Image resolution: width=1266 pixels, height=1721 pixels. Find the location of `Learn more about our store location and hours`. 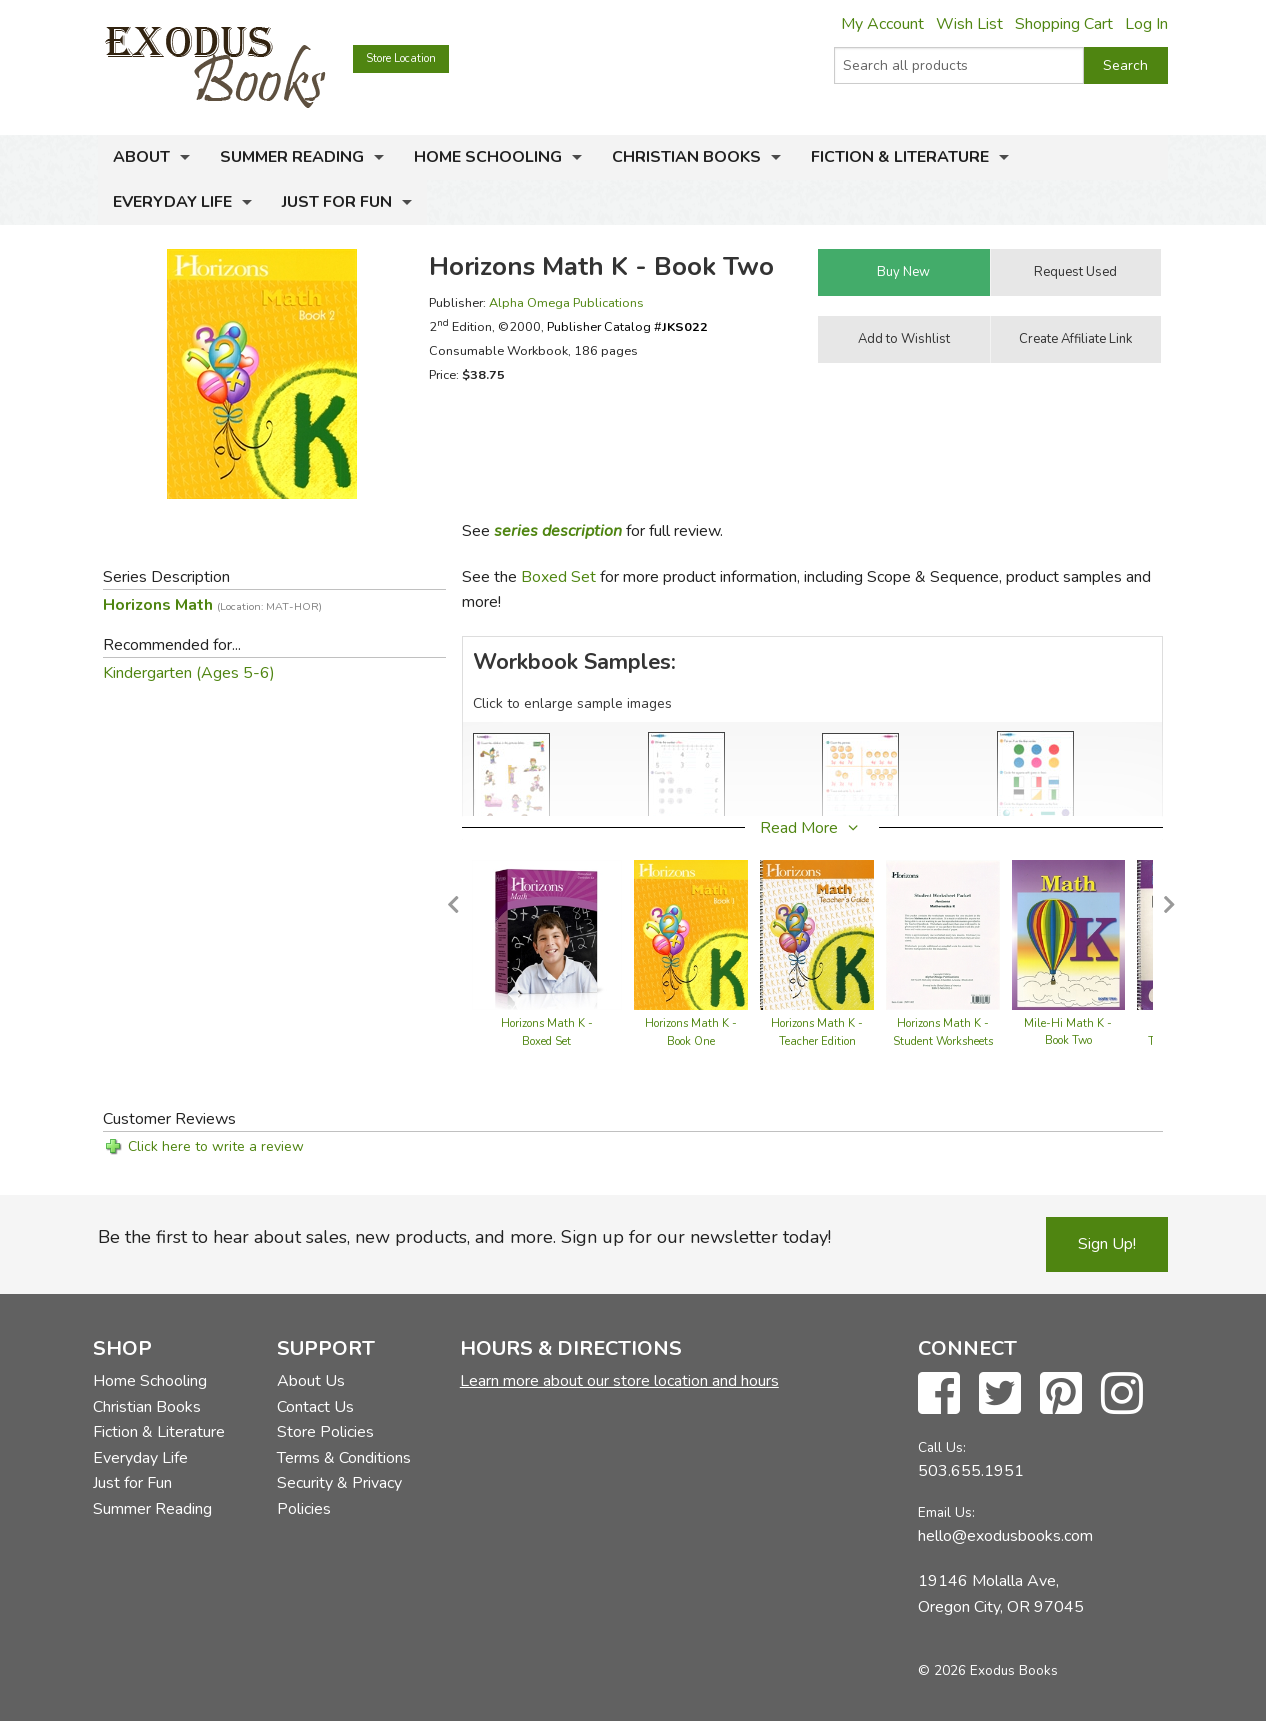

Learn more about our store location and hours is located at coordinates (619, 1381).